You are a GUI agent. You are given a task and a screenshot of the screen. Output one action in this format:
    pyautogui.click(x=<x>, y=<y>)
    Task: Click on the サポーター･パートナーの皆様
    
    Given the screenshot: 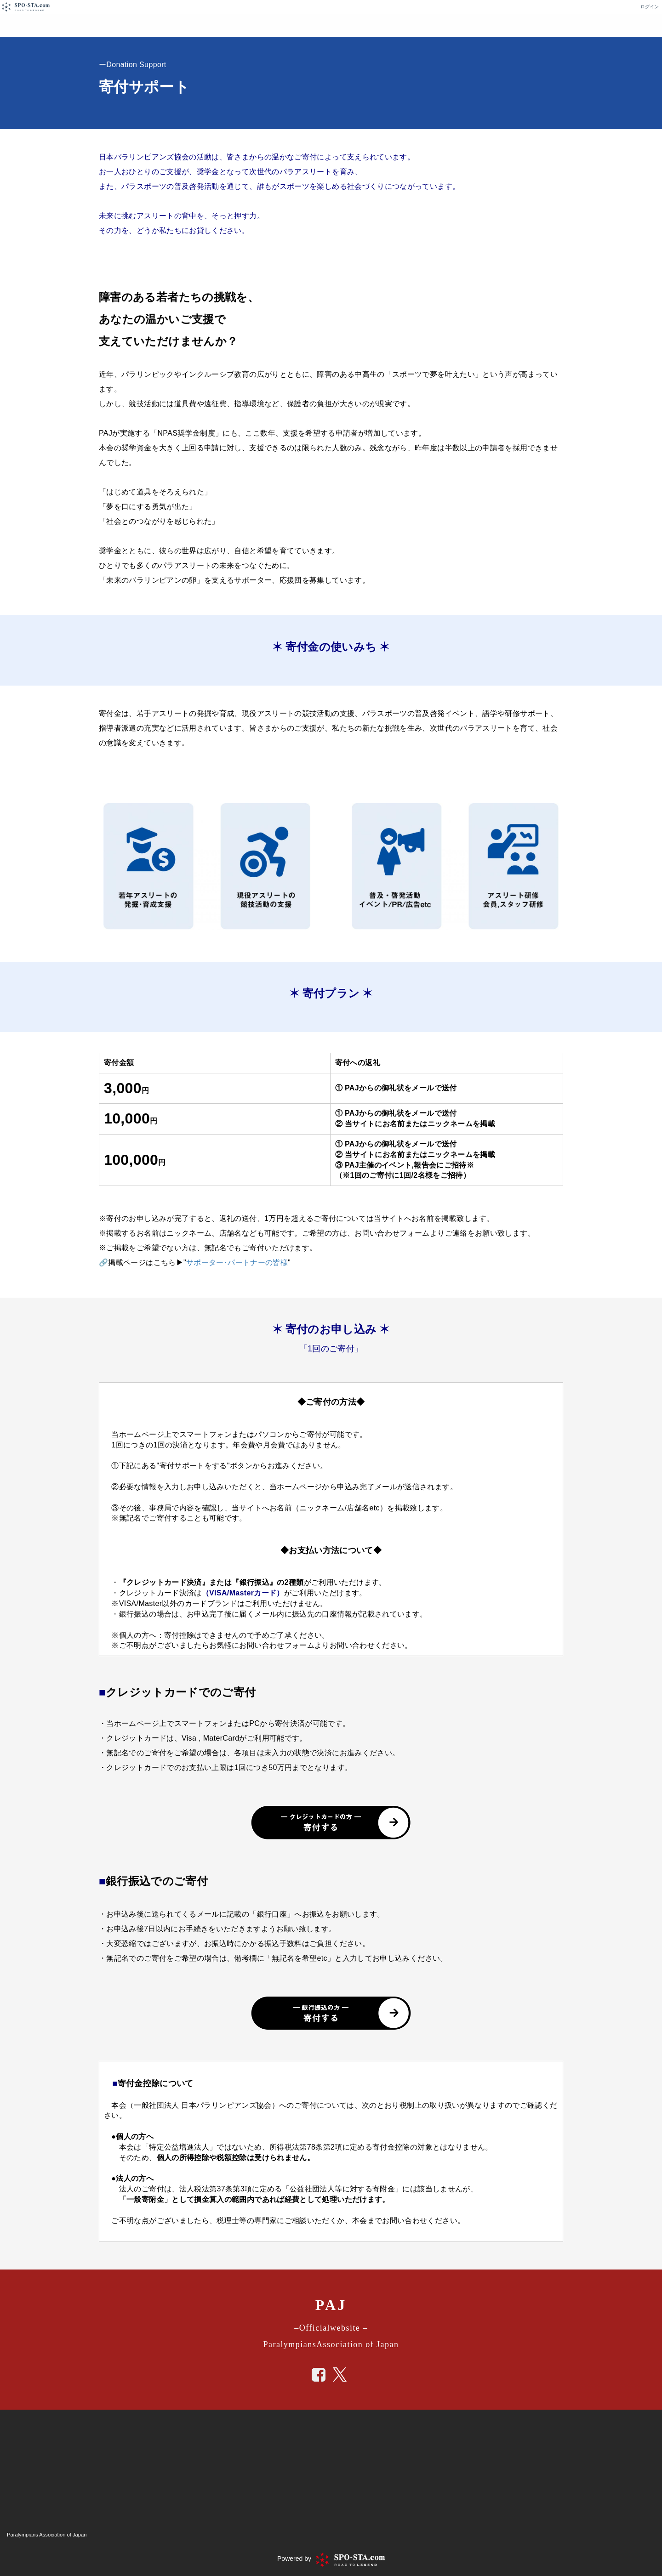 What is the action you would take?
    pyautogui.click(x=237, y=1262)
    